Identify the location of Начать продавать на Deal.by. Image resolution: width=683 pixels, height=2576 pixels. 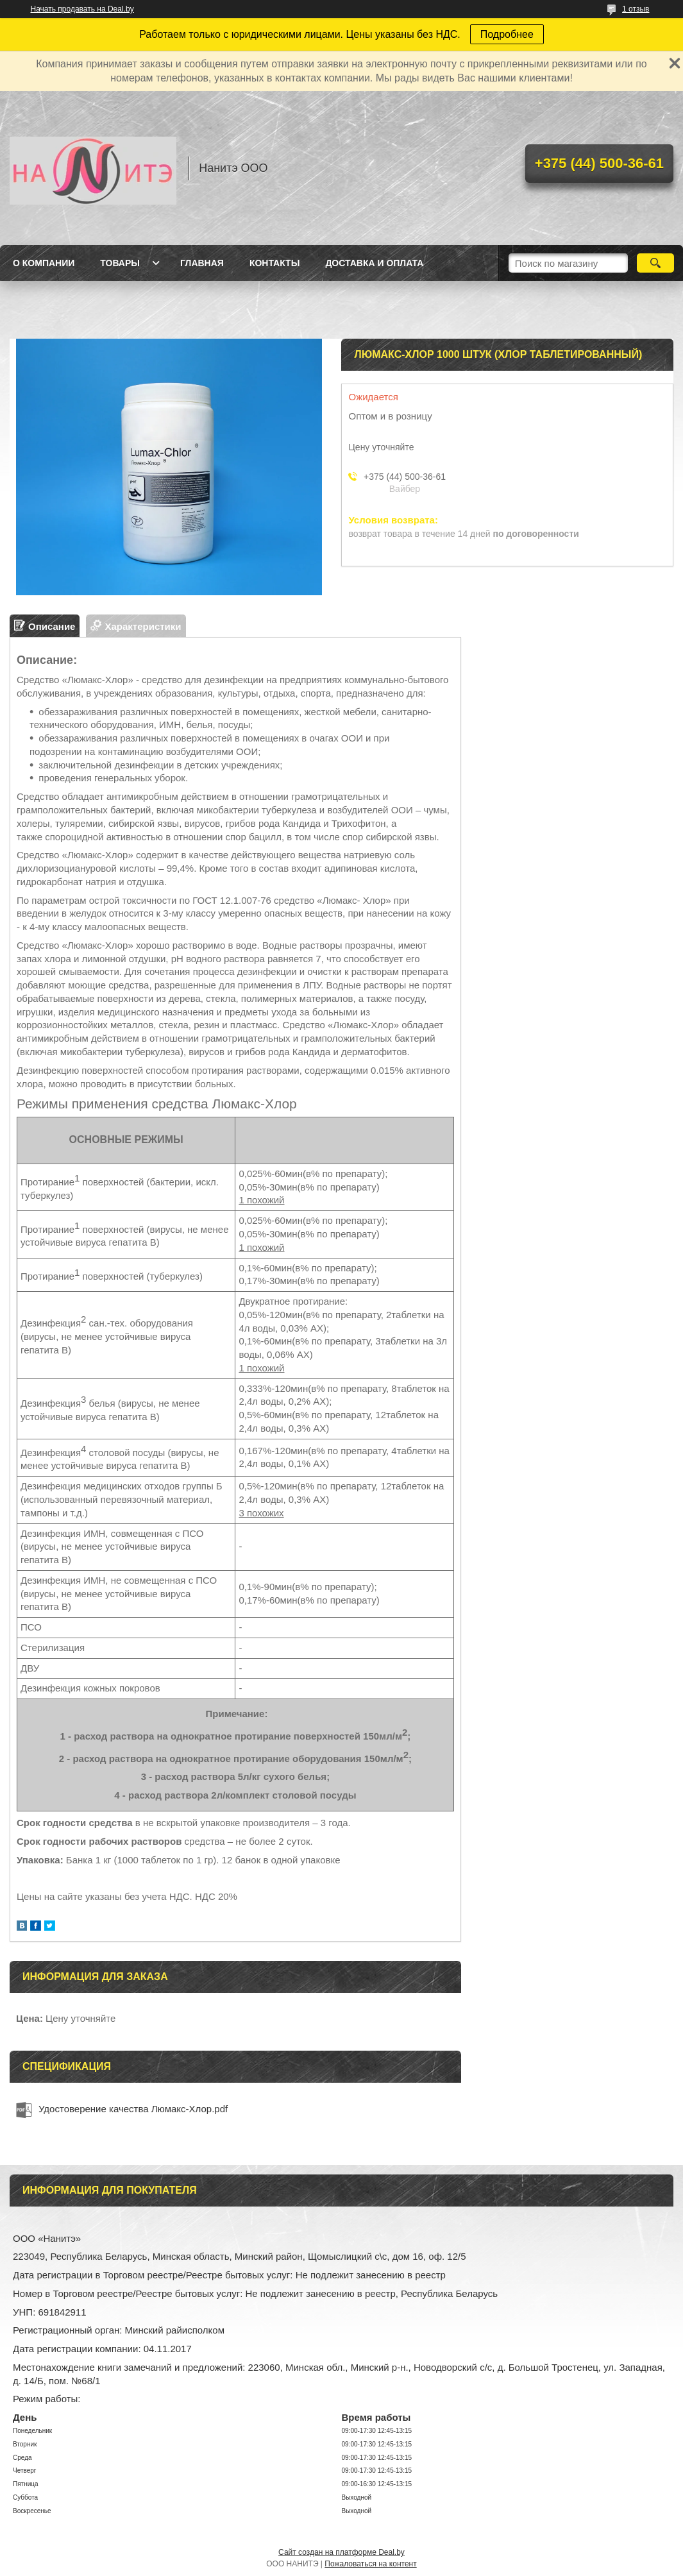
(82, 8).